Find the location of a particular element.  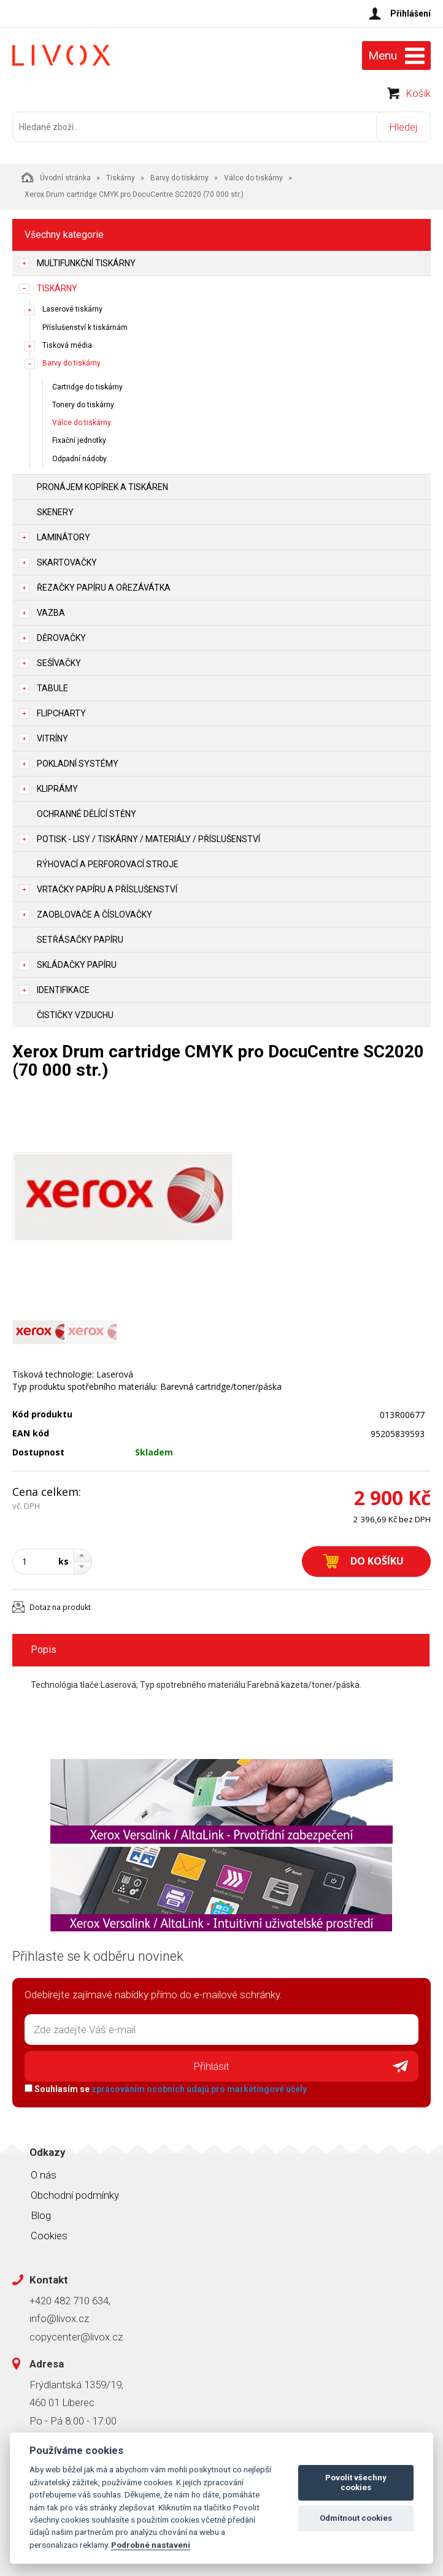

Blog is located at coordinates (41, 2215).